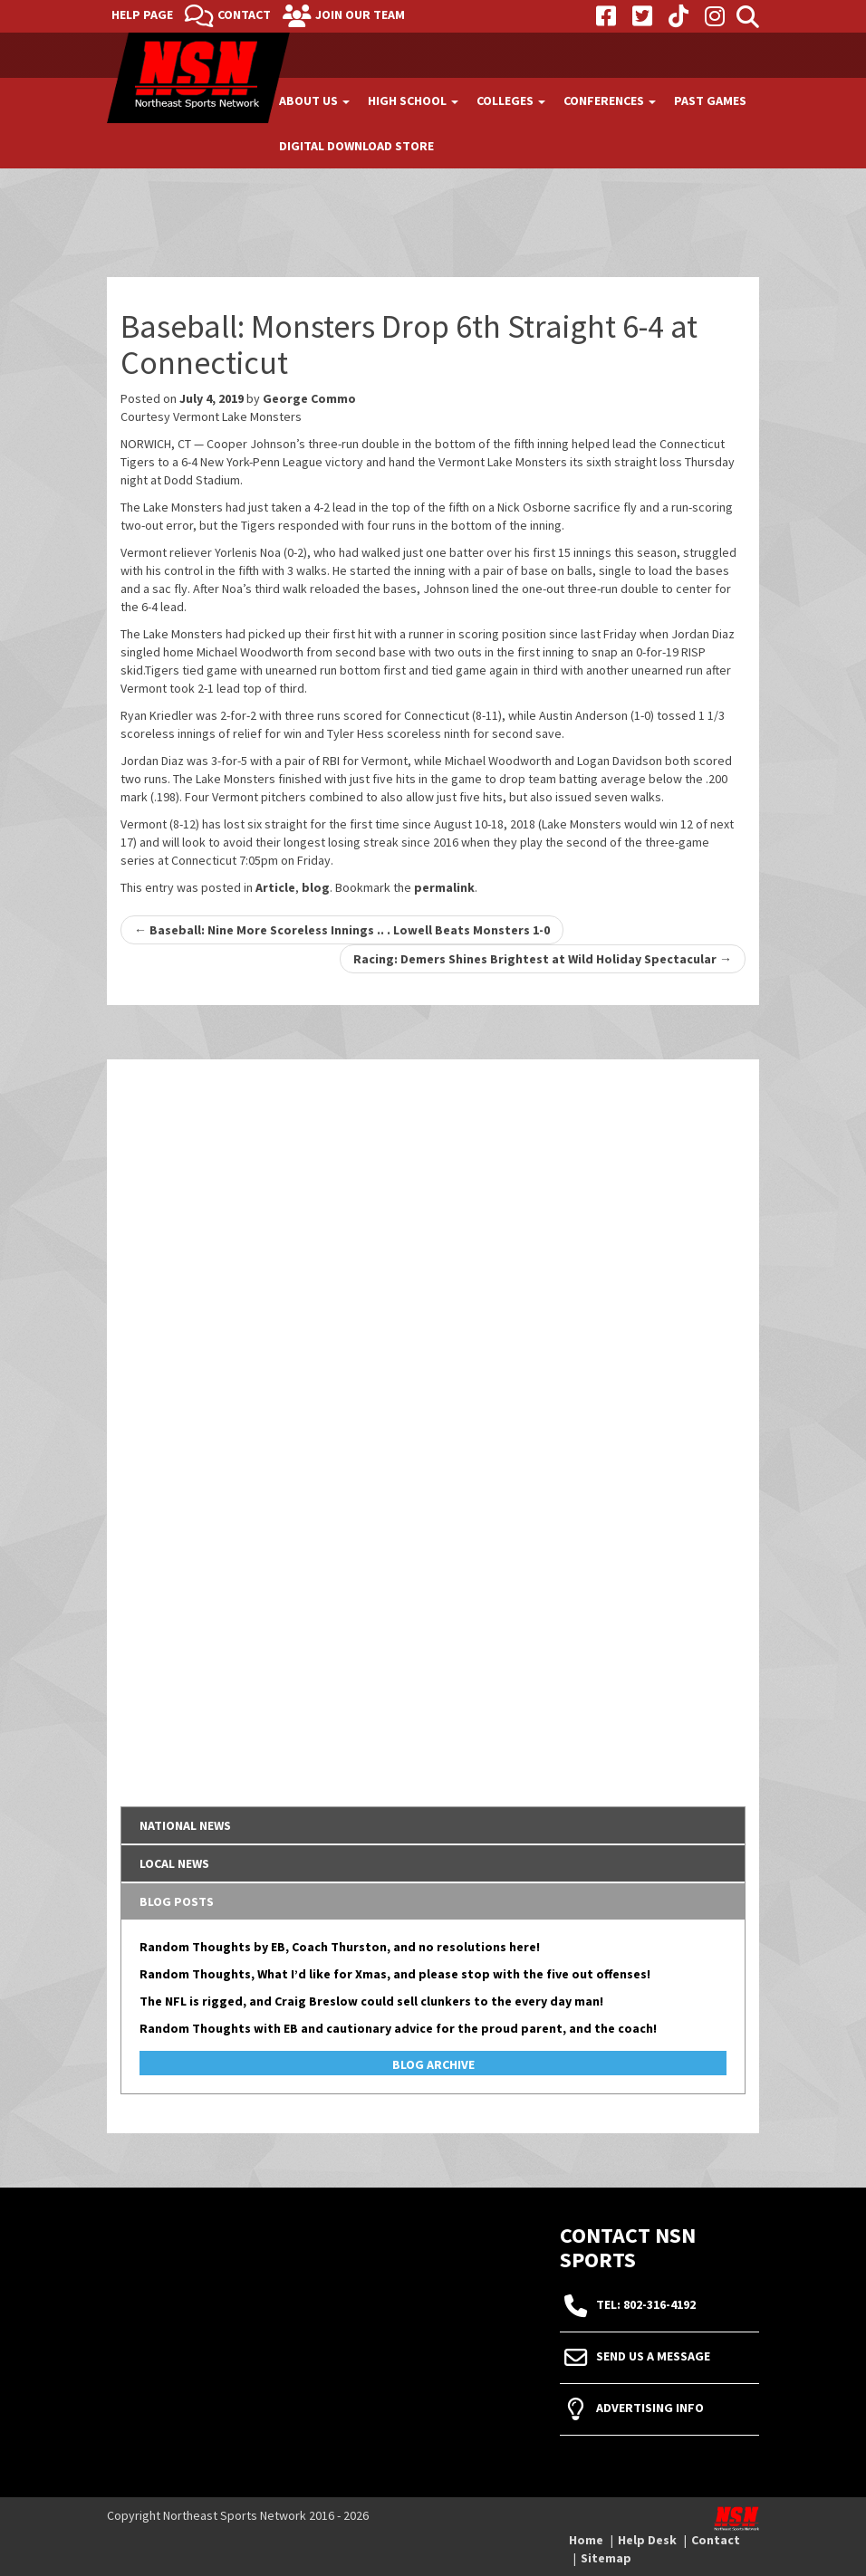 The height and width of the screenshot is (2576, 866). I want to click on Send Us A Message, so click(653, 2356).